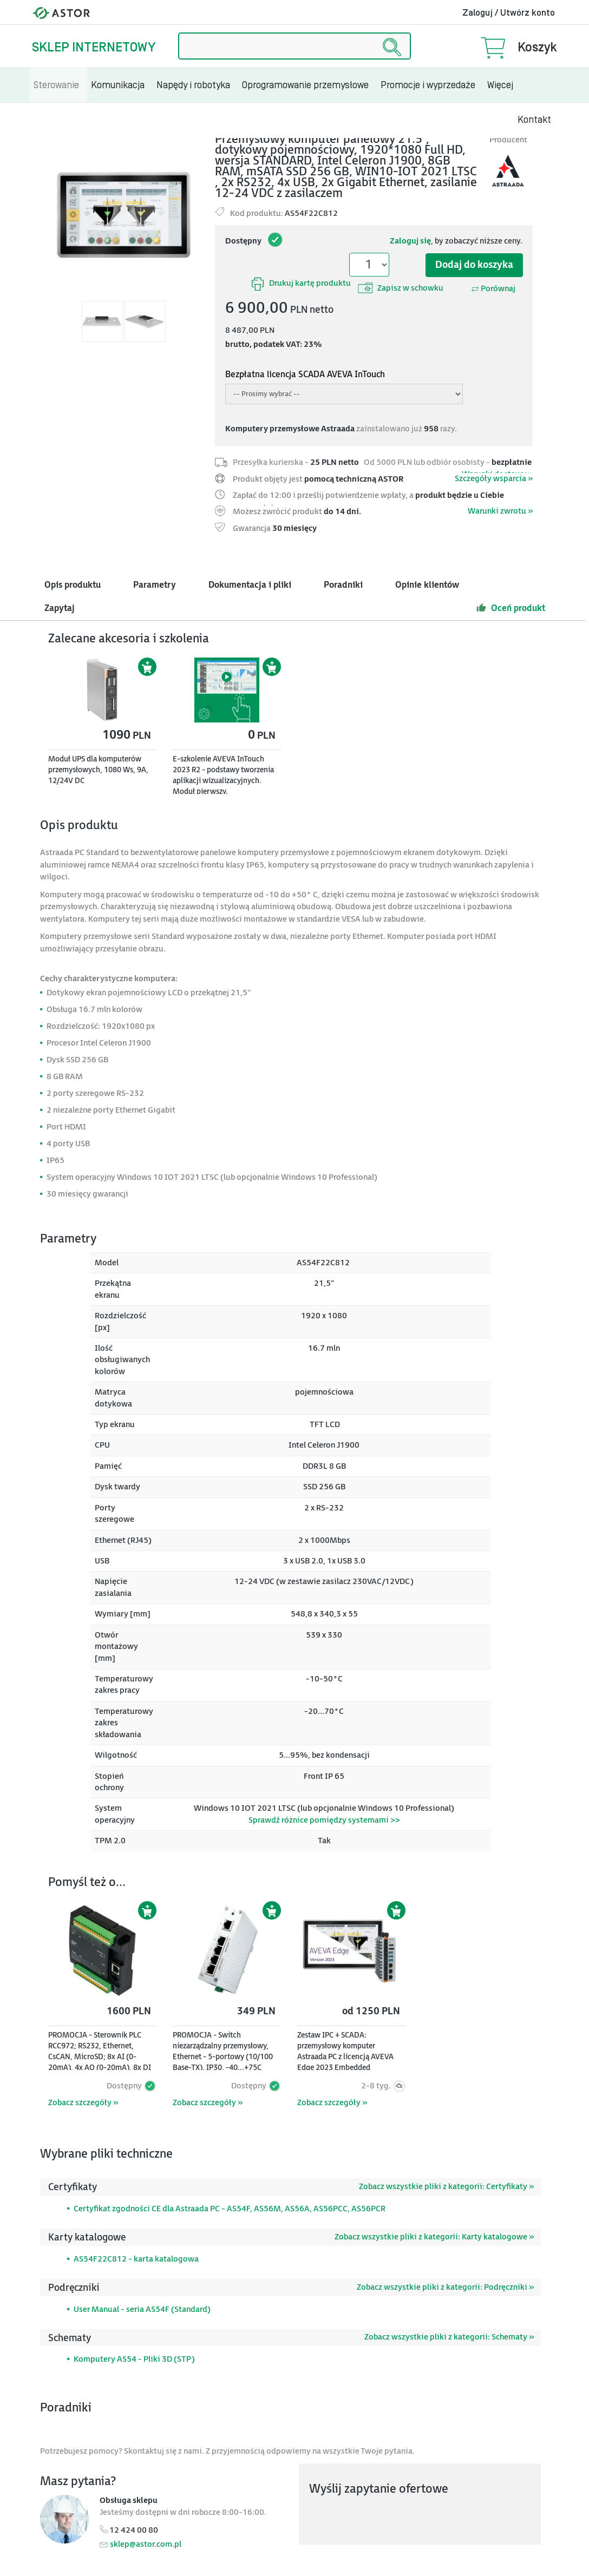 This screenshot has width=589, height=2576. I want to click on PROMOCJA - Switch niezarządzalny przemysłowy, Ethernet - 5-portowy (10/100 Base-TX), IP30, -40...+75C, so click(223, 2051).